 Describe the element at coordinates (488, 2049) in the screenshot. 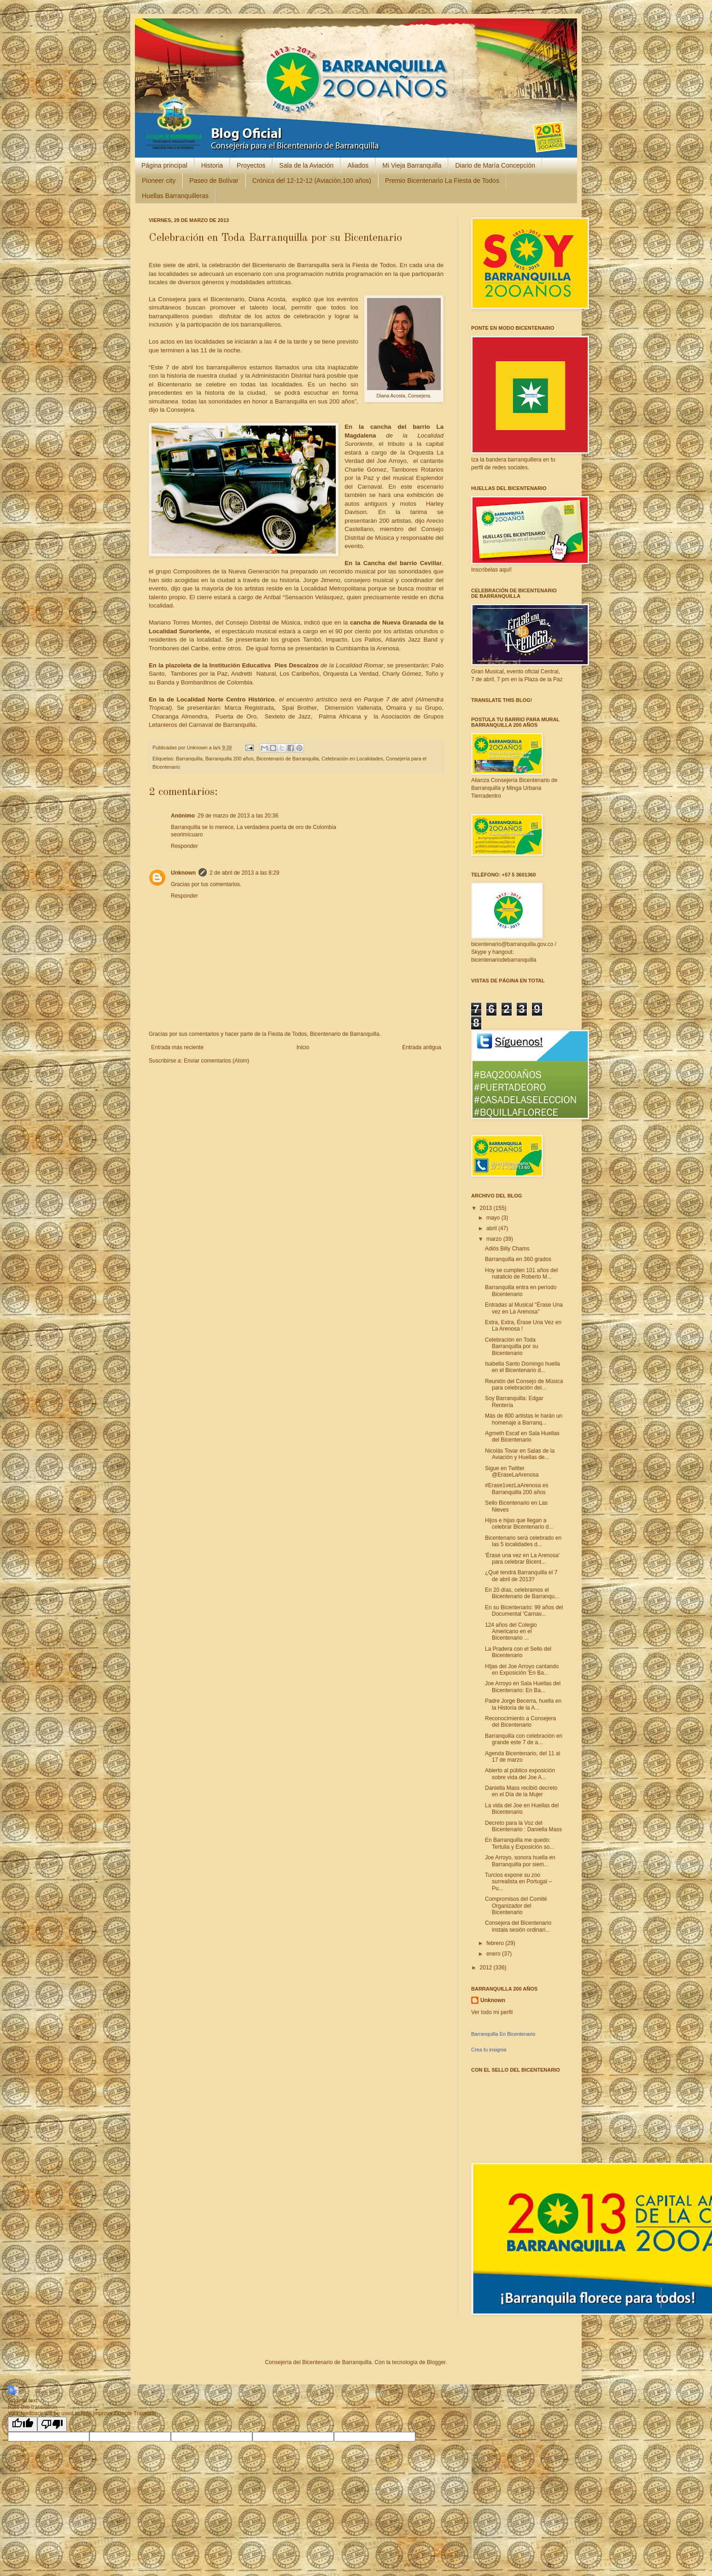

I see `Crea tu insignia` at that location.